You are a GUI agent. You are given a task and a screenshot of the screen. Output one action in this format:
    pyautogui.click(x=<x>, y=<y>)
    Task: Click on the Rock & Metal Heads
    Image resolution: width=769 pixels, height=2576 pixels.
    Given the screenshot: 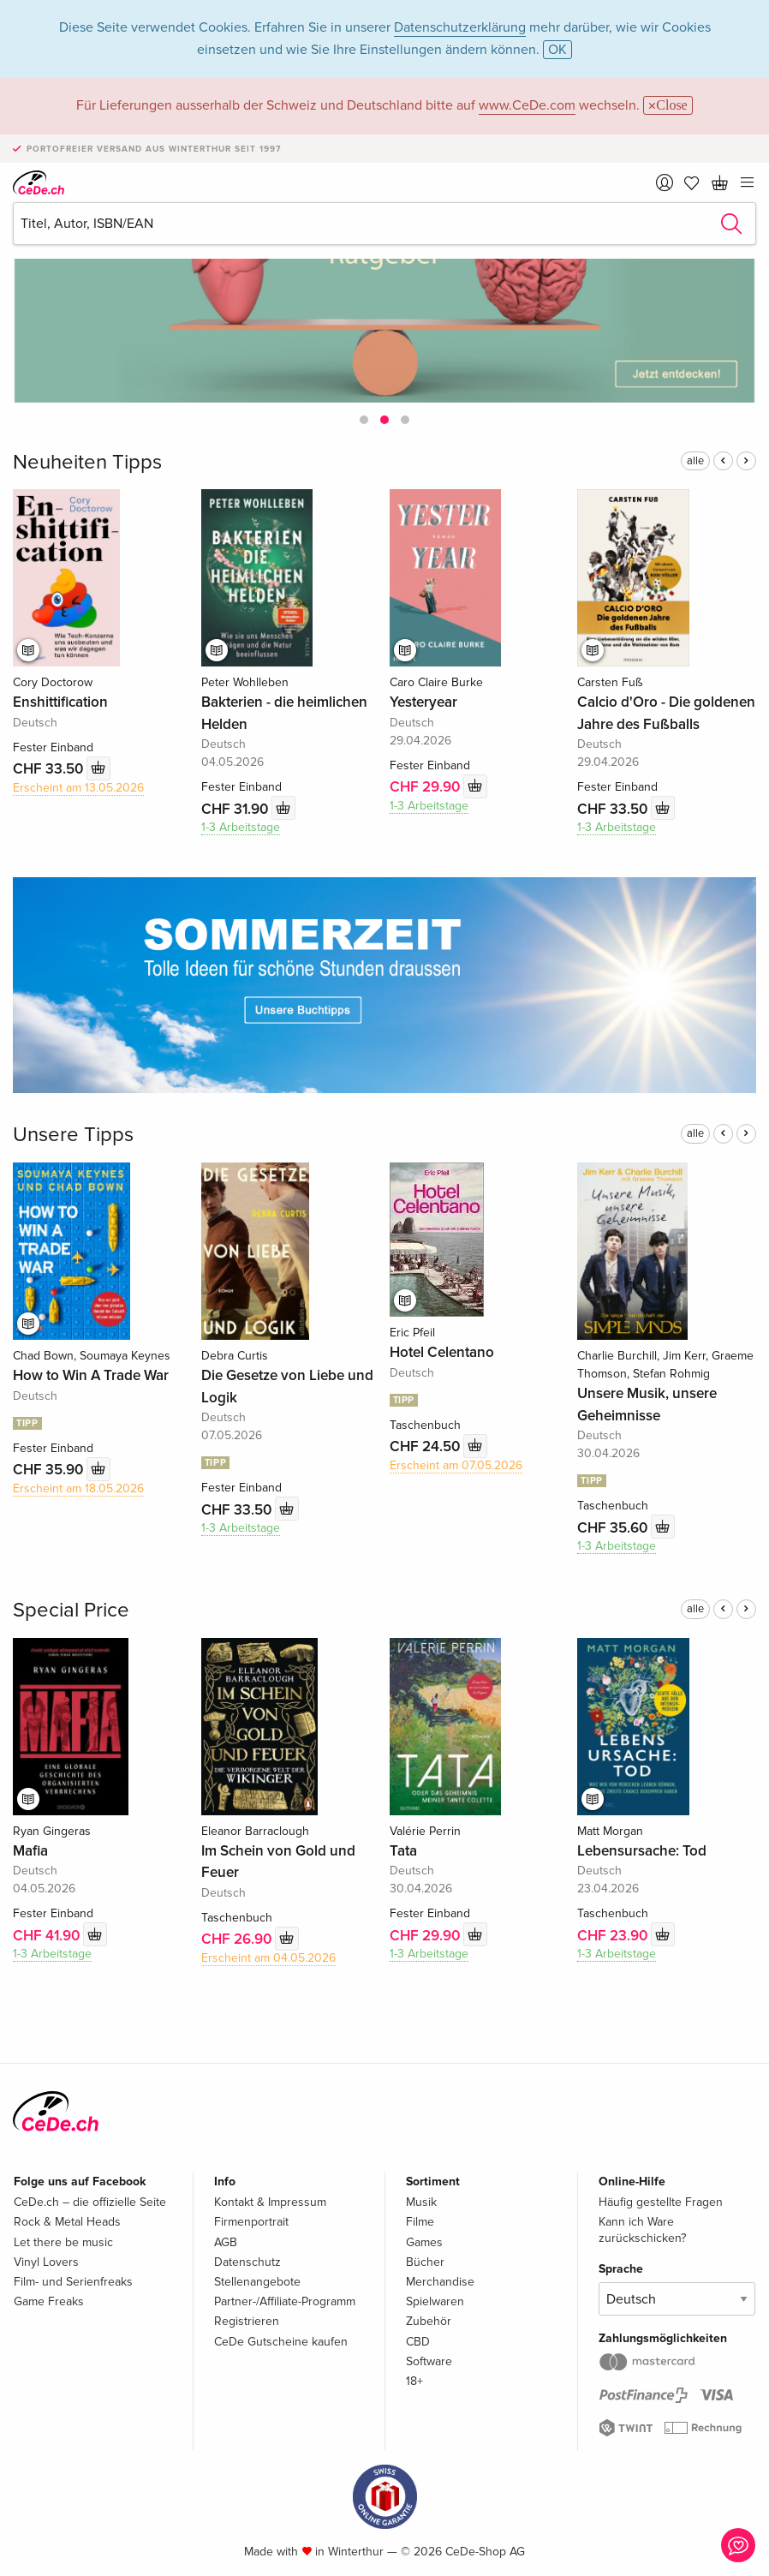 What is the action you would take?
    pyautogui.click(x=67, y=2221)
    